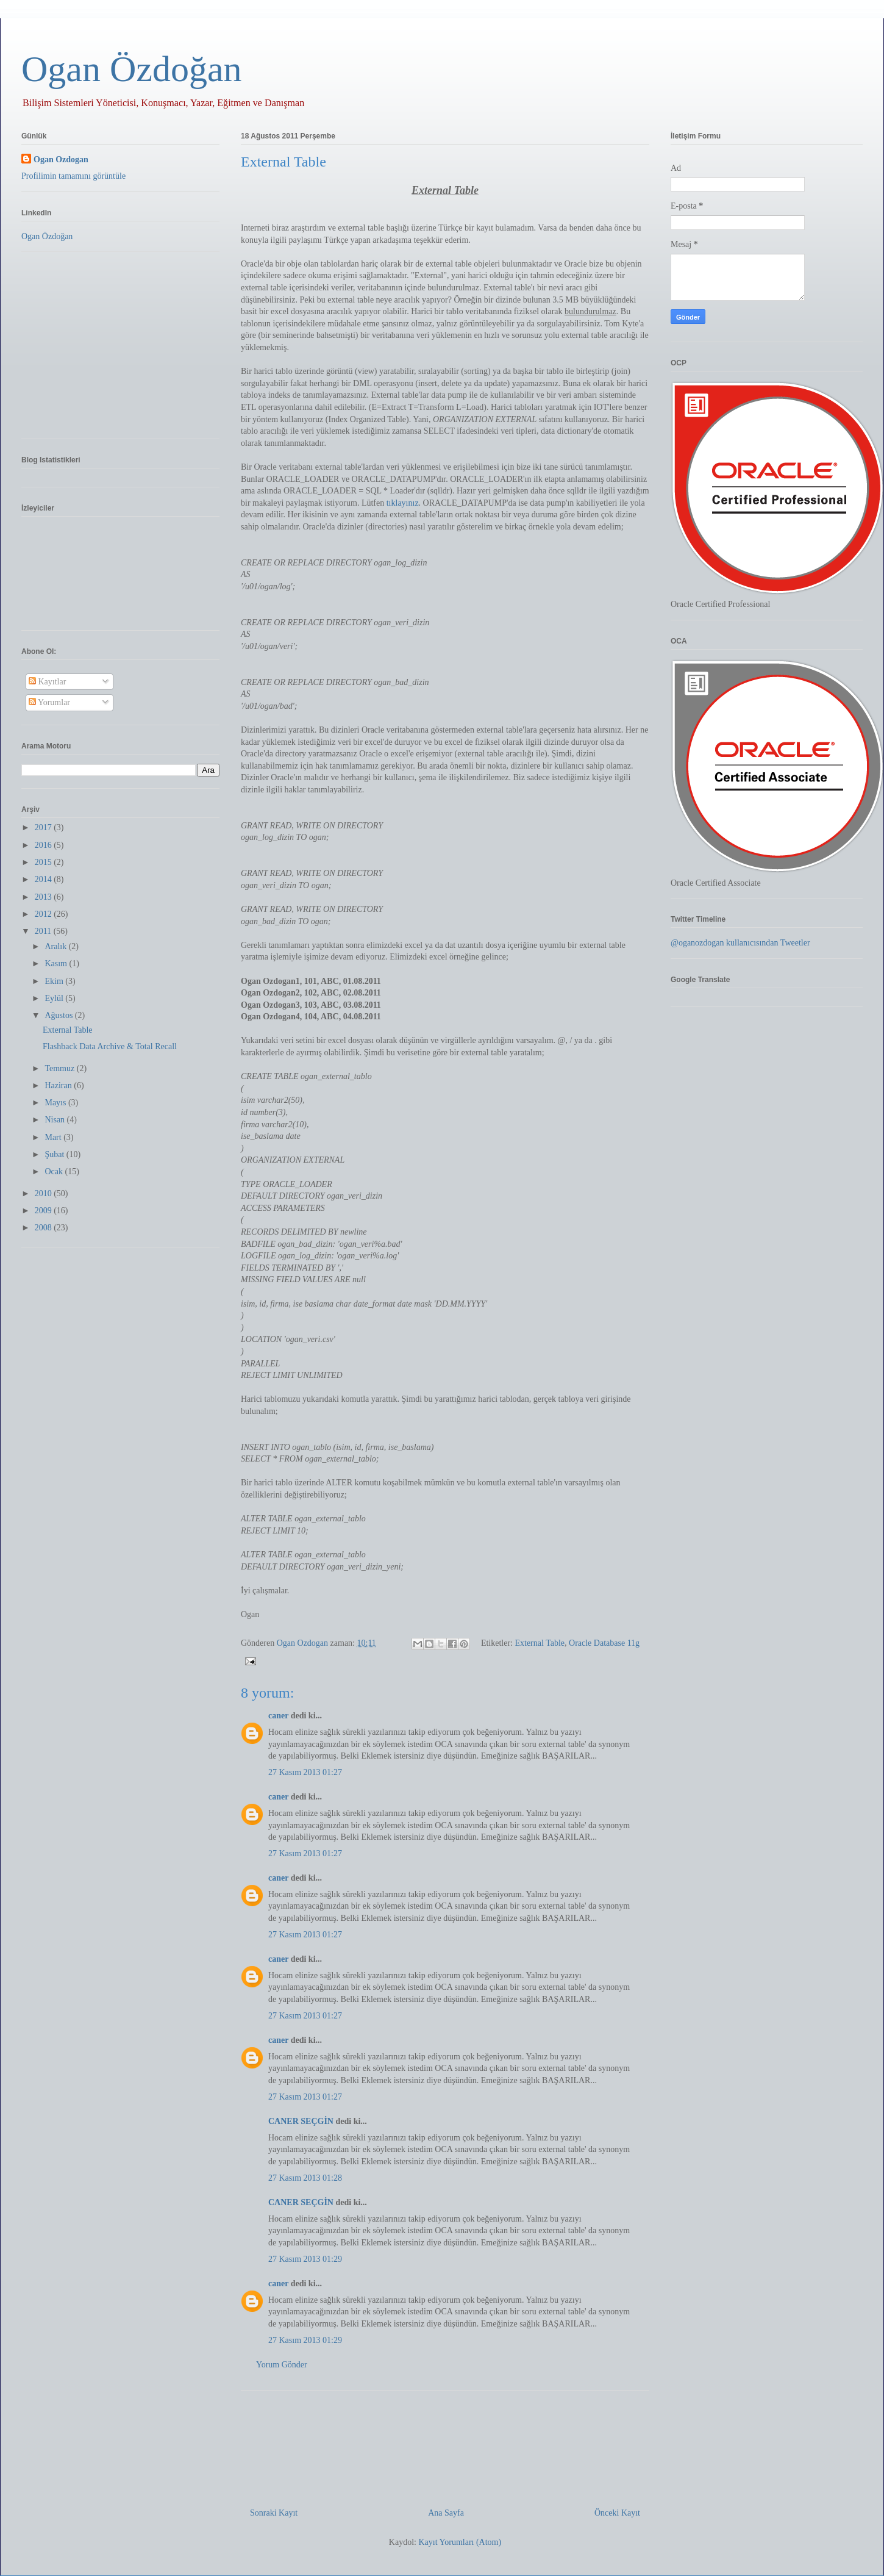 Image resolution: width=884 pixels, height=2576 pixels. Describe the element at coordinates (740, 942) in the screenshot. I see `@oganozdogan kullanıcısından Tweetler` at that location.